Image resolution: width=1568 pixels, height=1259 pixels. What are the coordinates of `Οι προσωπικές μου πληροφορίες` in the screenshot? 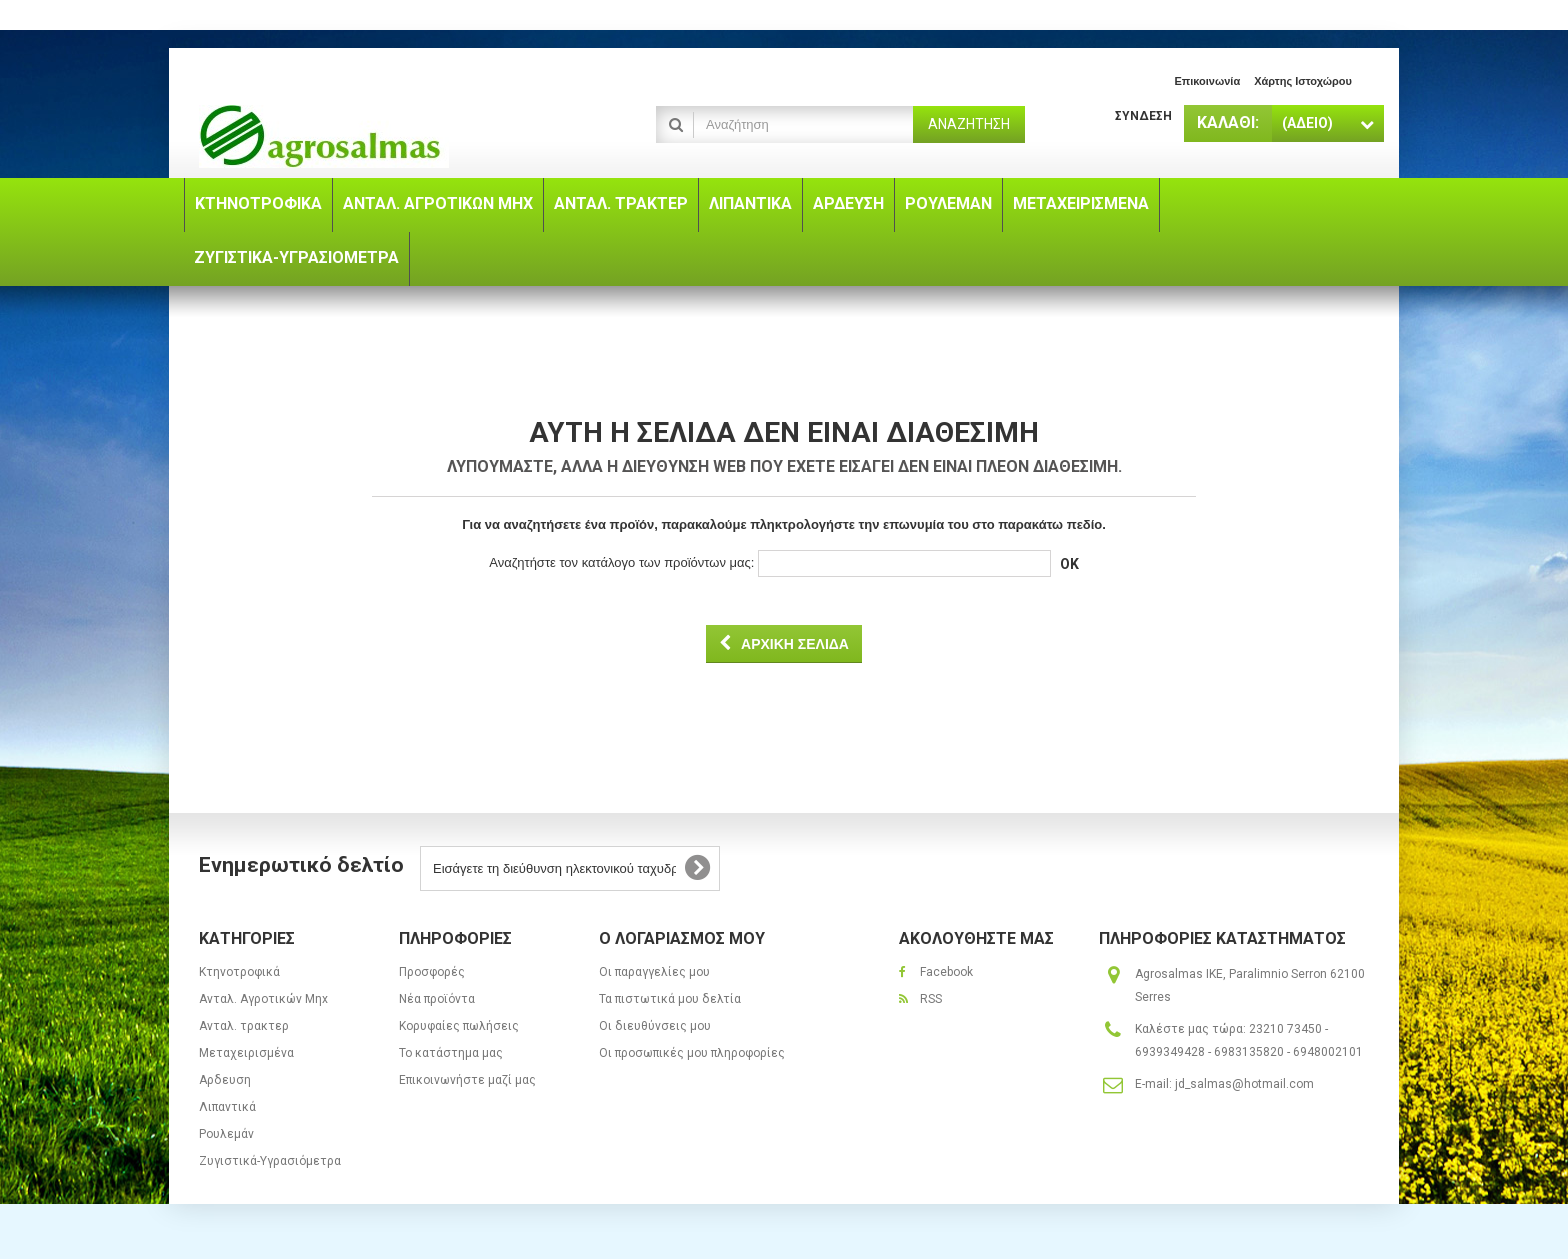 It's located at (692, 1053).